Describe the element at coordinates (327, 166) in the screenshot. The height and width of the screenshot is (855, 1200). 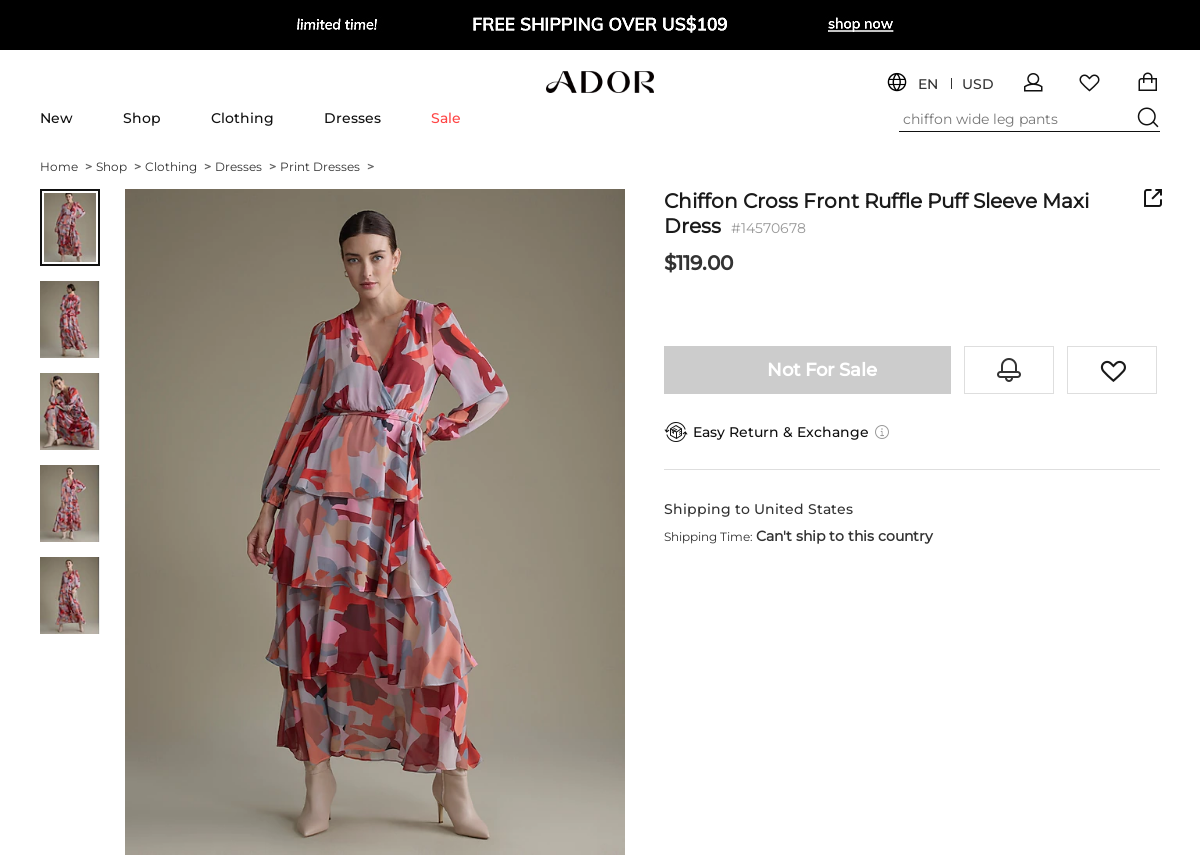
I see `Print Dresses` at that location.